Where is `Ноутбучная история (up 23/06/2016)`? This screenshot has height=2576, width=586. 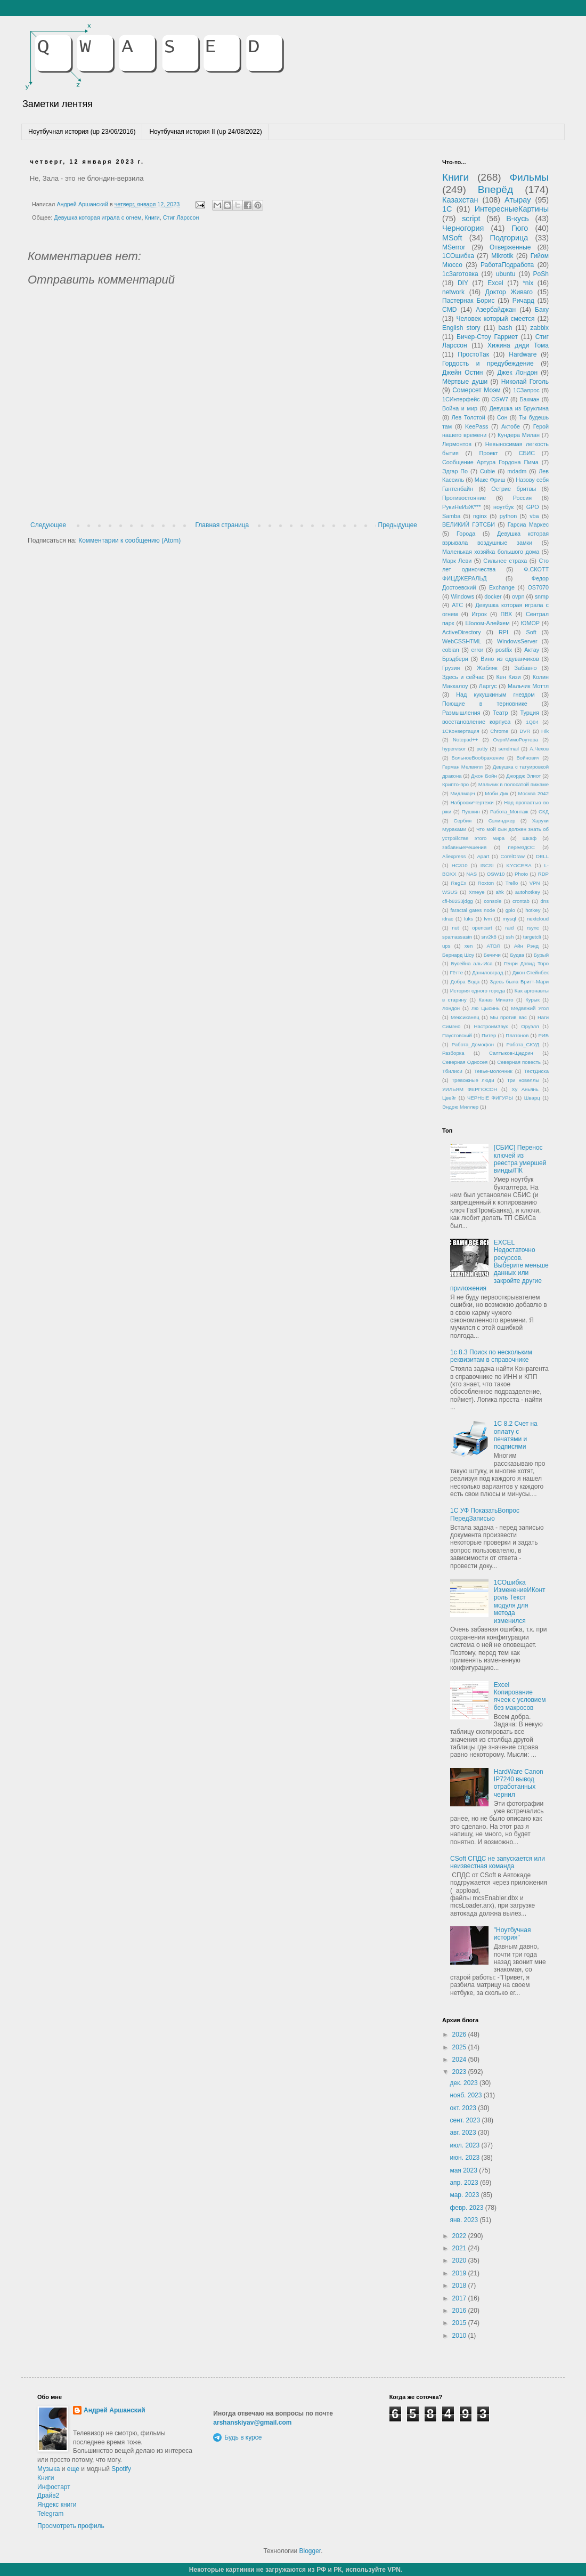
Ноутбучная история (up 23/06/2016) is located at coordinates (81, 131).